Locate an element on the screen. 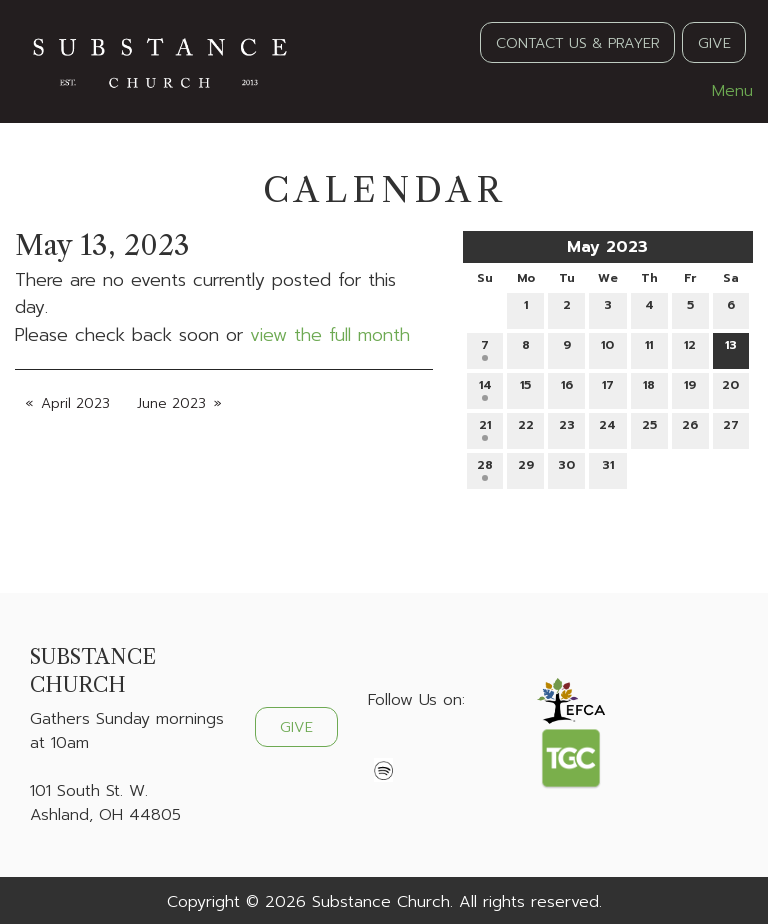 This screenshot has width=768, height=924. 11 is located at coordinates (649, 348).